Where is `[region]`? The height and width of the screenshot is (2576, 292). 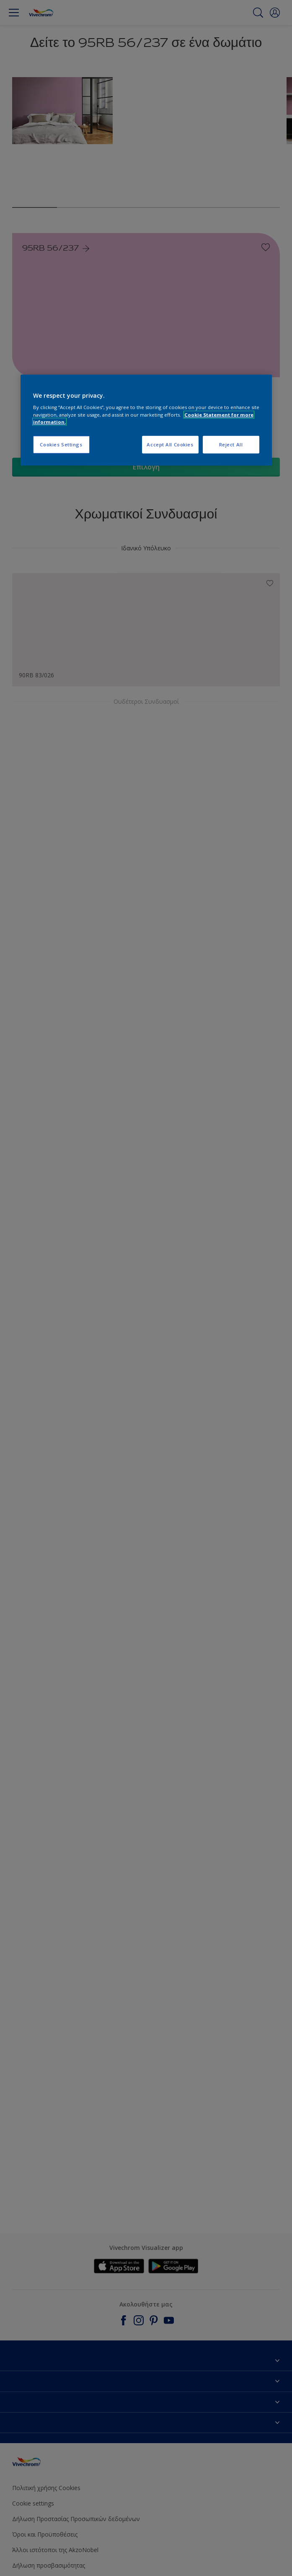
[region] is located at coordinates (146, 420).